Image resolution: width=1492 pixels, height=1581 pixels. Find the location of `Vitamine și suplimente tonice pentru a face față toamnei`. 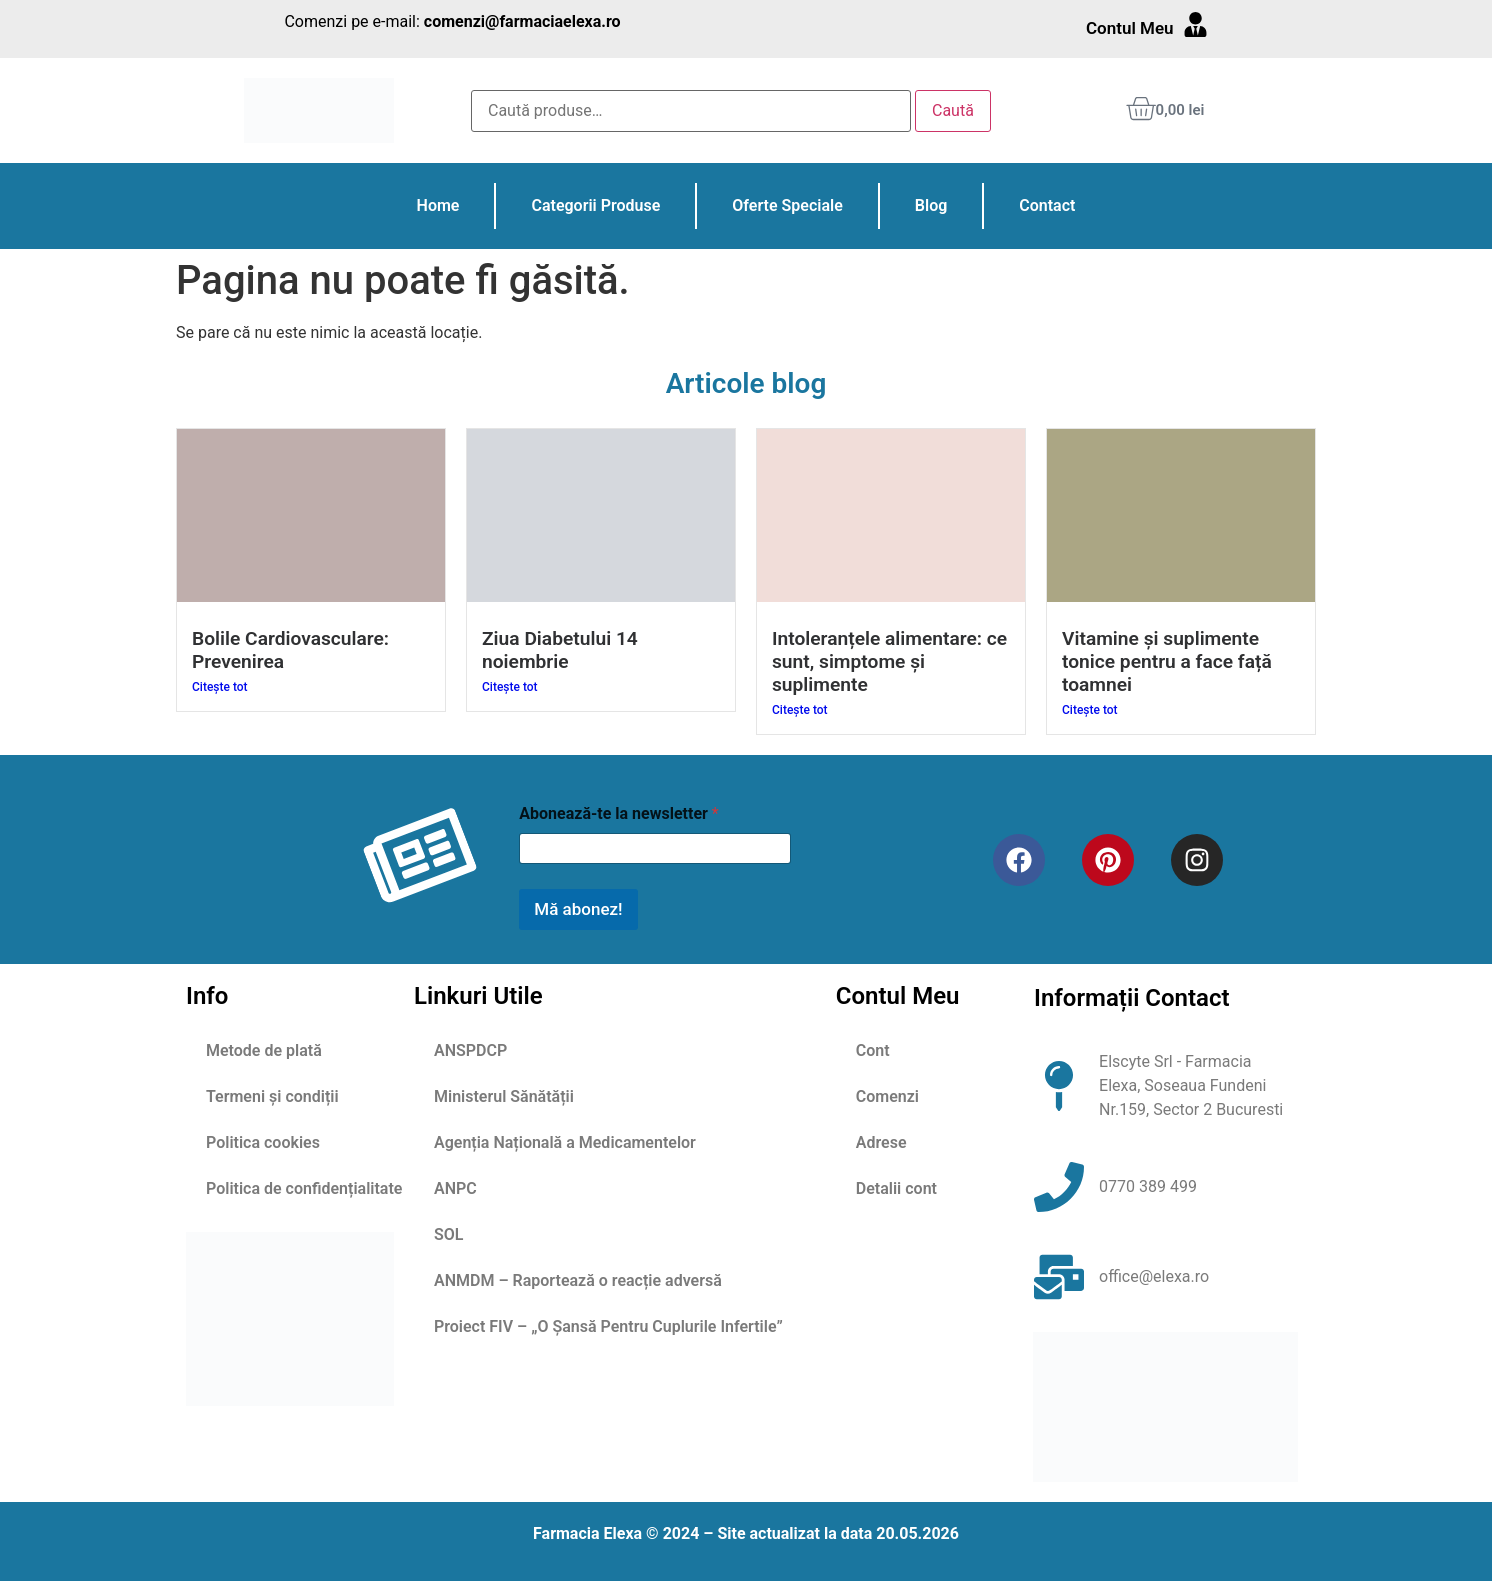

Vitamine și suplimente tonice pentru a face față toamnei is located at coordinates (1167, 661).